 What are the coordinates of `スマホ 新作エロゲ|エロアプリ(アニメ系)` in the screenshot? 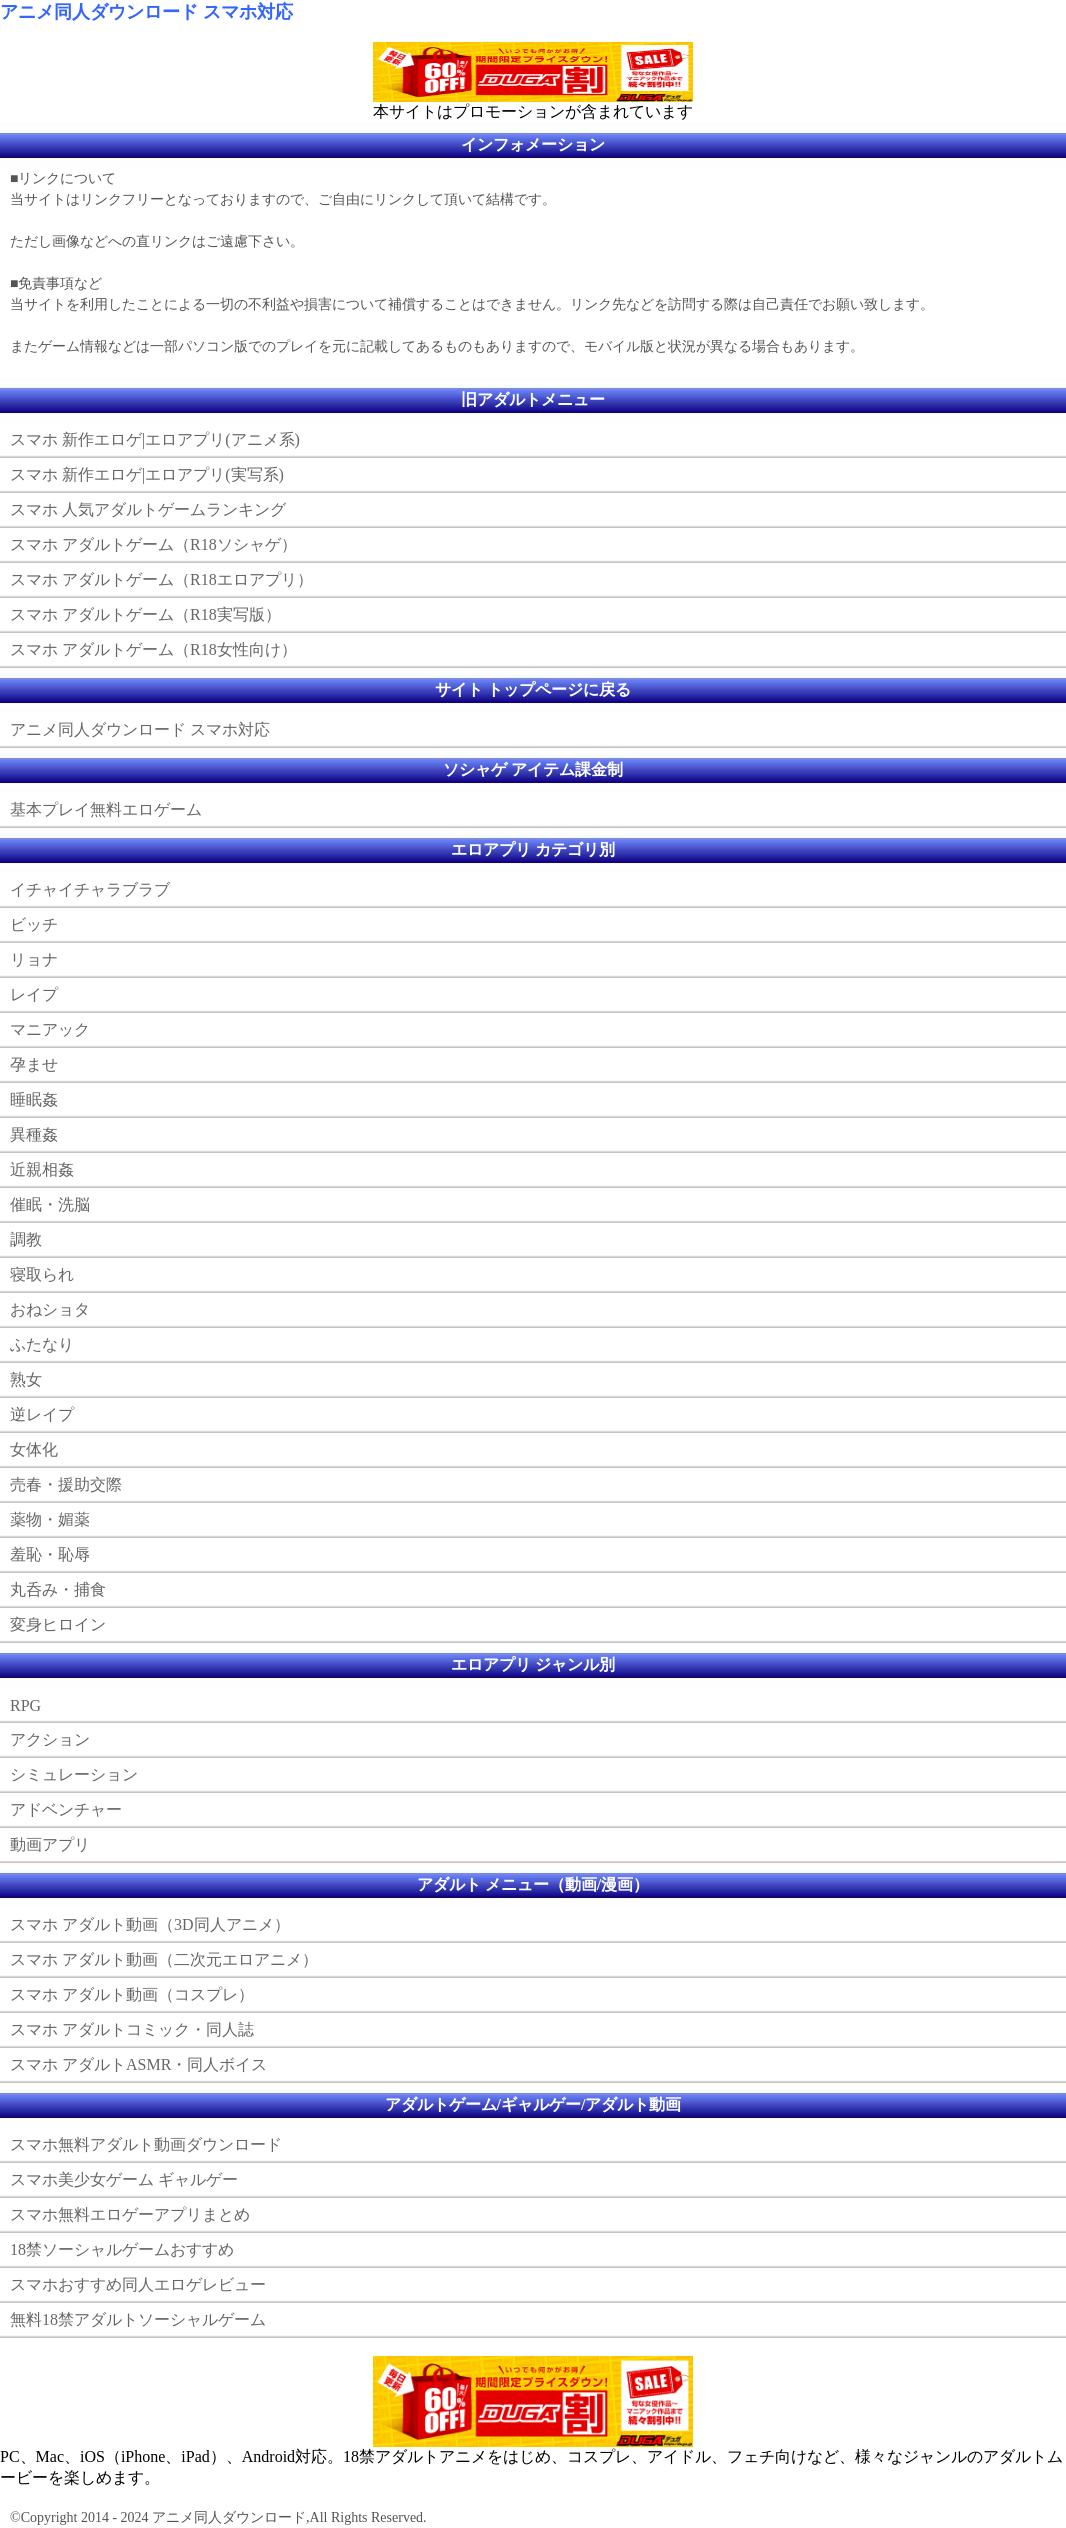 It's located at (155, 439).